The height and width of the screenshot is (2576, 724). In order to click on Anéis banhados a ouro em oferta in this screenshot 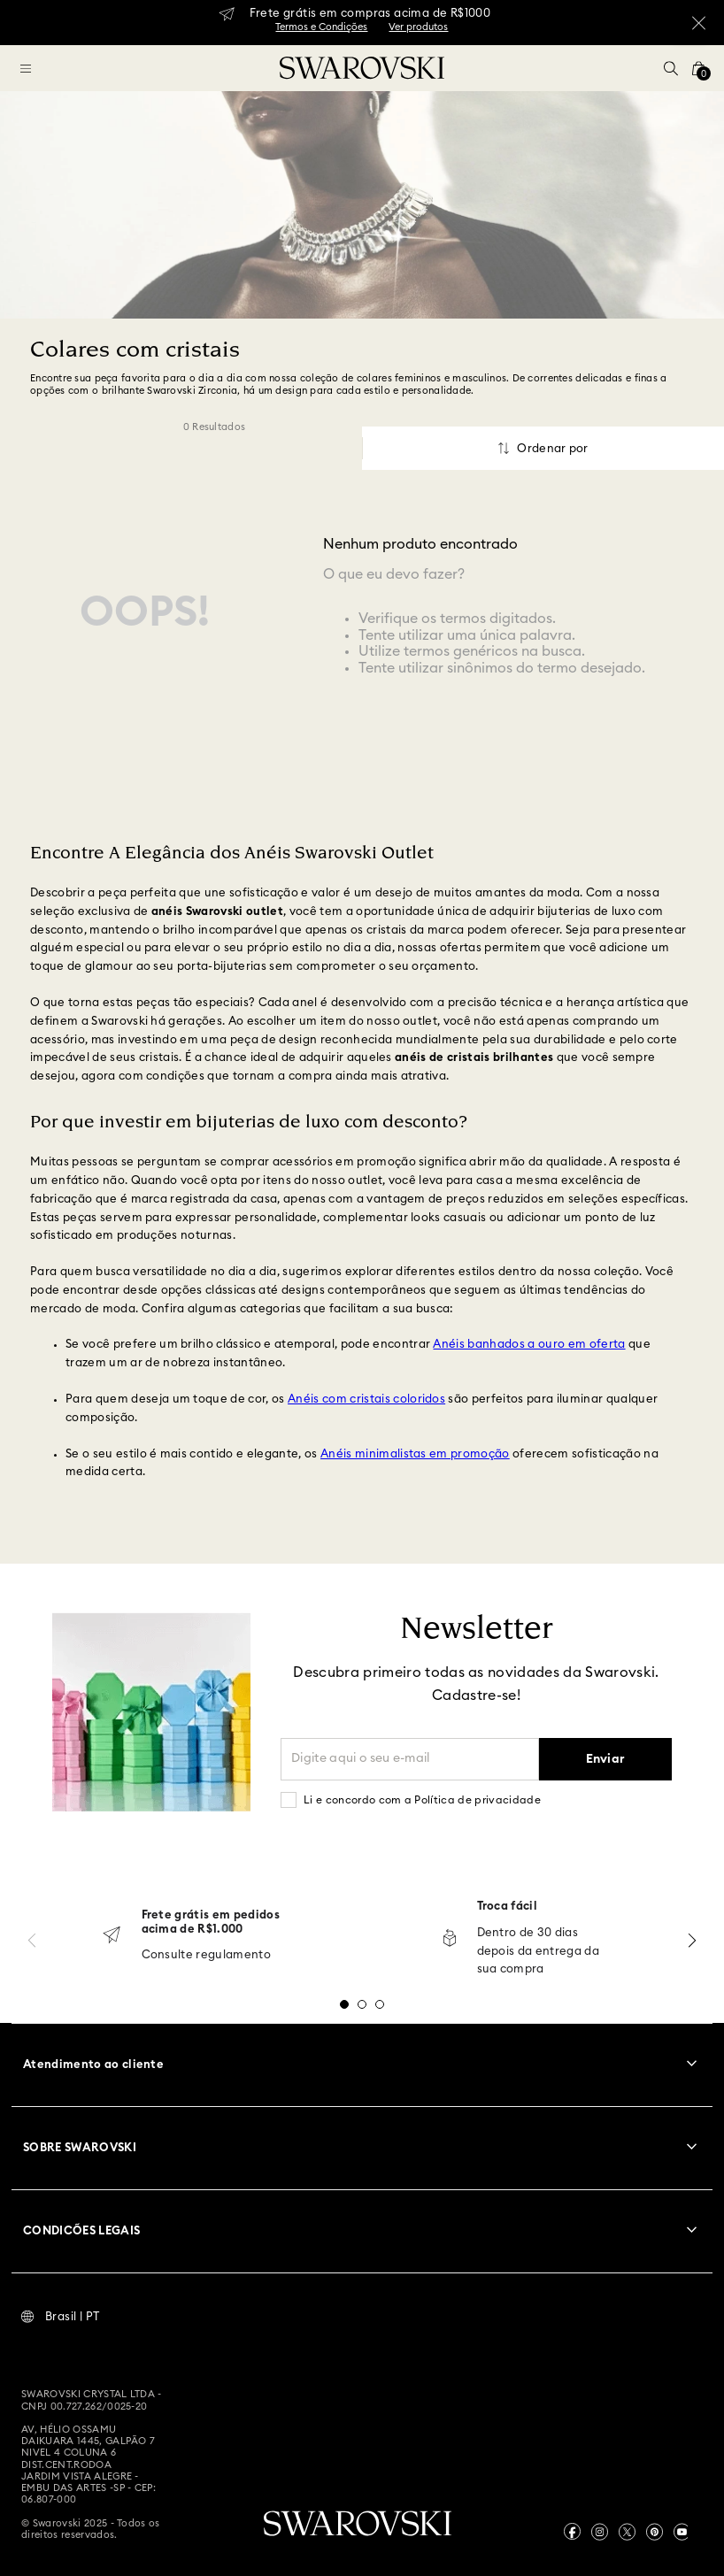, I will do `click(529, 1344)`.